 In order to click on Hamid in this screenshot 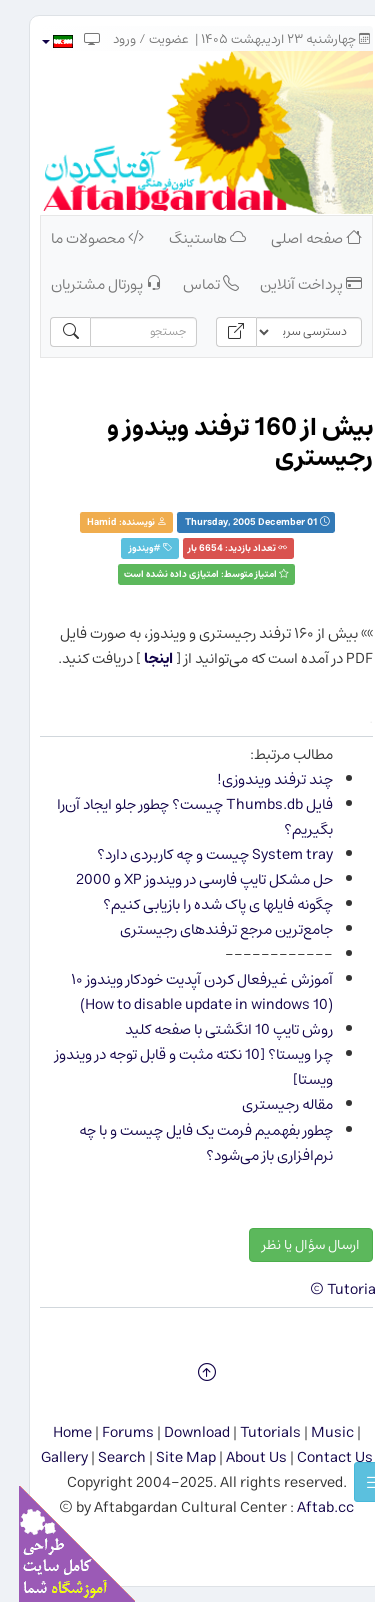, I will do `click(83, 522)`.